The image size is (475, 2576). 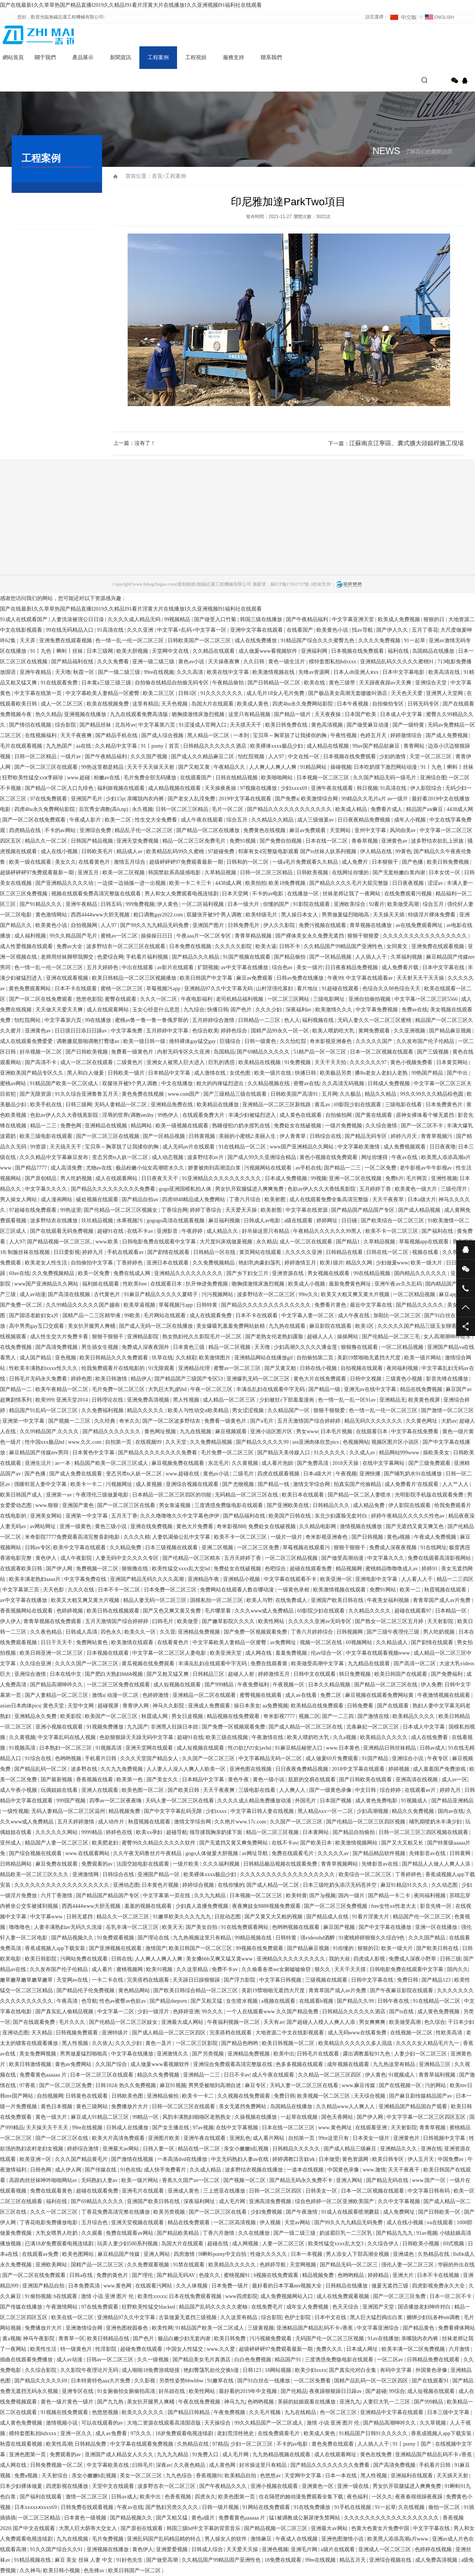 I want to click on 美女爆吸乳羞羞免费网站妖精, so click(x=231, y=1326).